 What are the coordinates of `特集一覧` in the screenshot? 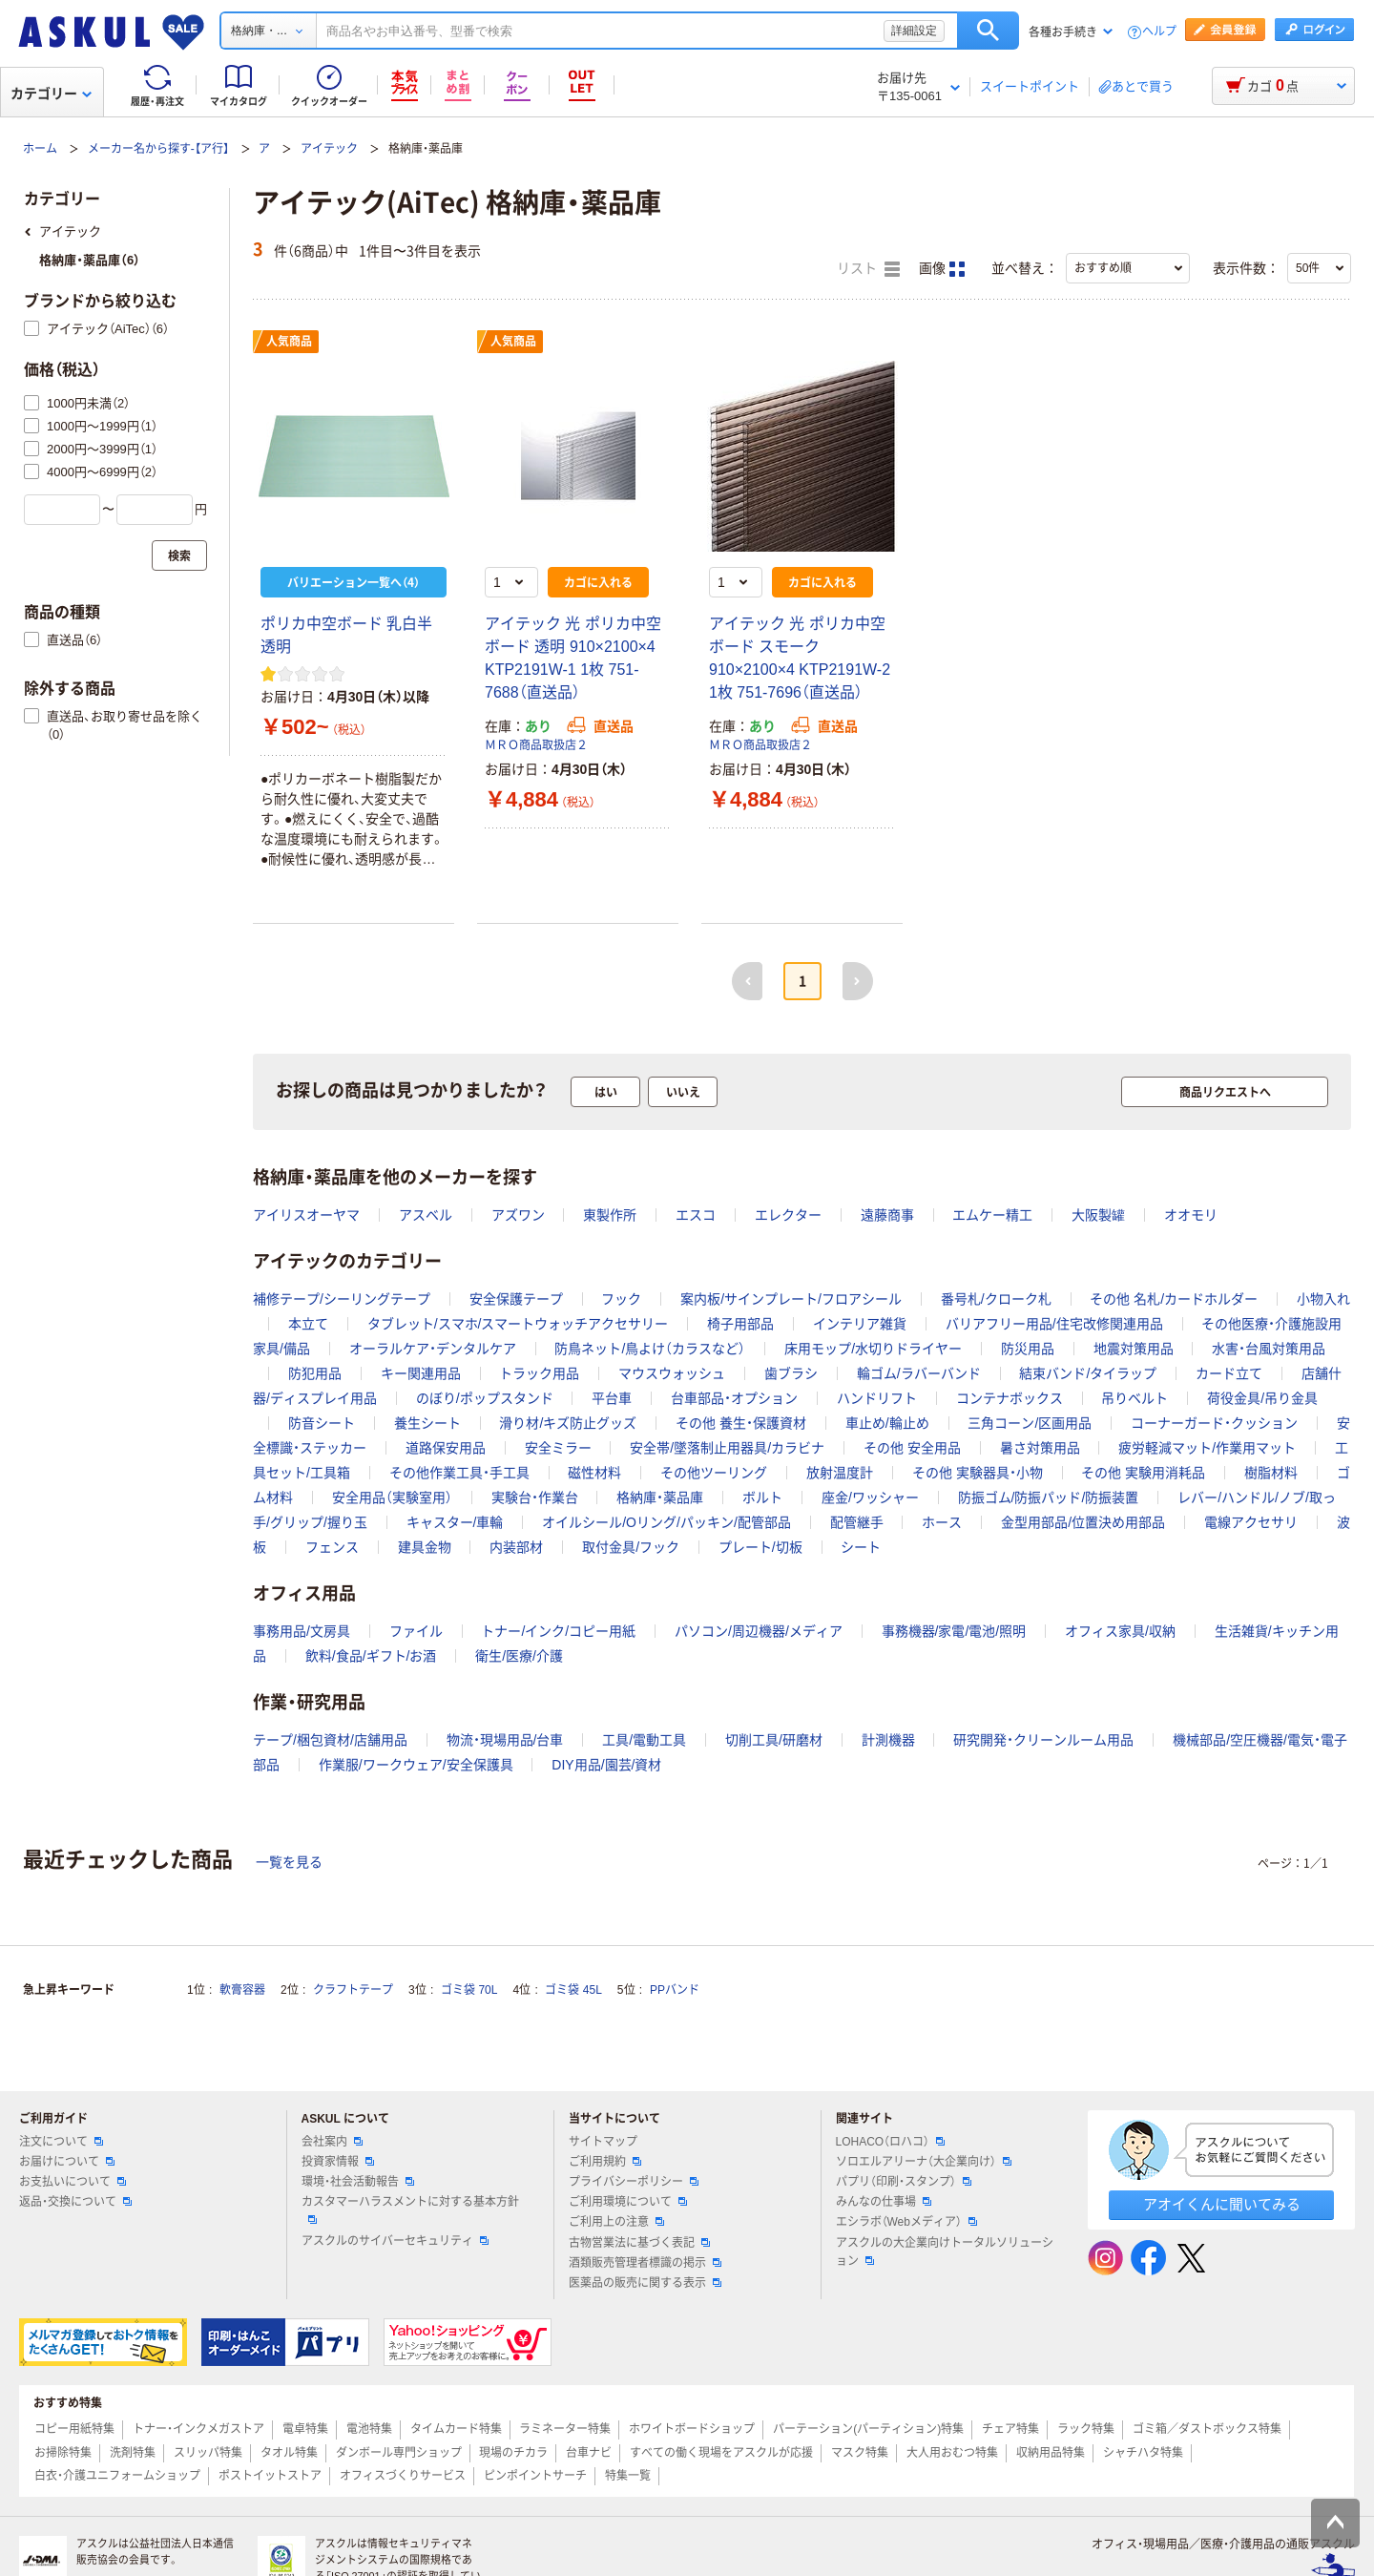 It's located at (628, 2475).